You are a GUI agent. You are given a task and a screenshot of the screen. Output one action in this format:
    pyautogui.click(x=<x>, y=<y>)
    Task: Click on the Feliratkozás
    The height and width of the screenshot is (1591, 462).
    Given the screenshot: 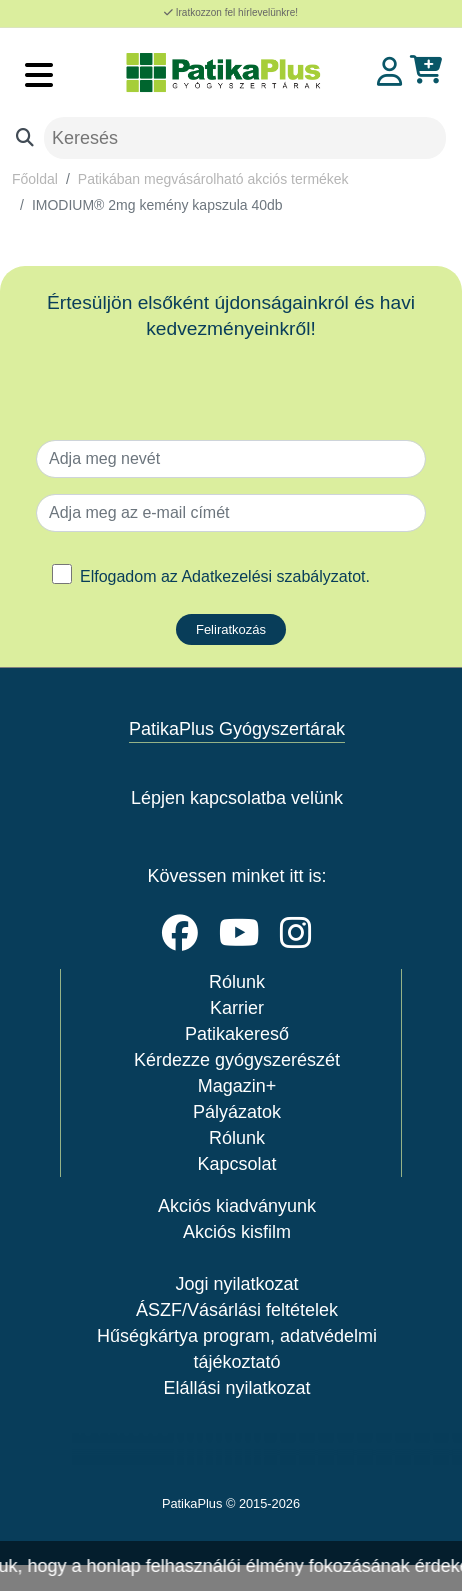 What is the action you would take?
    pyautogui.click(x=231, y=629)
    